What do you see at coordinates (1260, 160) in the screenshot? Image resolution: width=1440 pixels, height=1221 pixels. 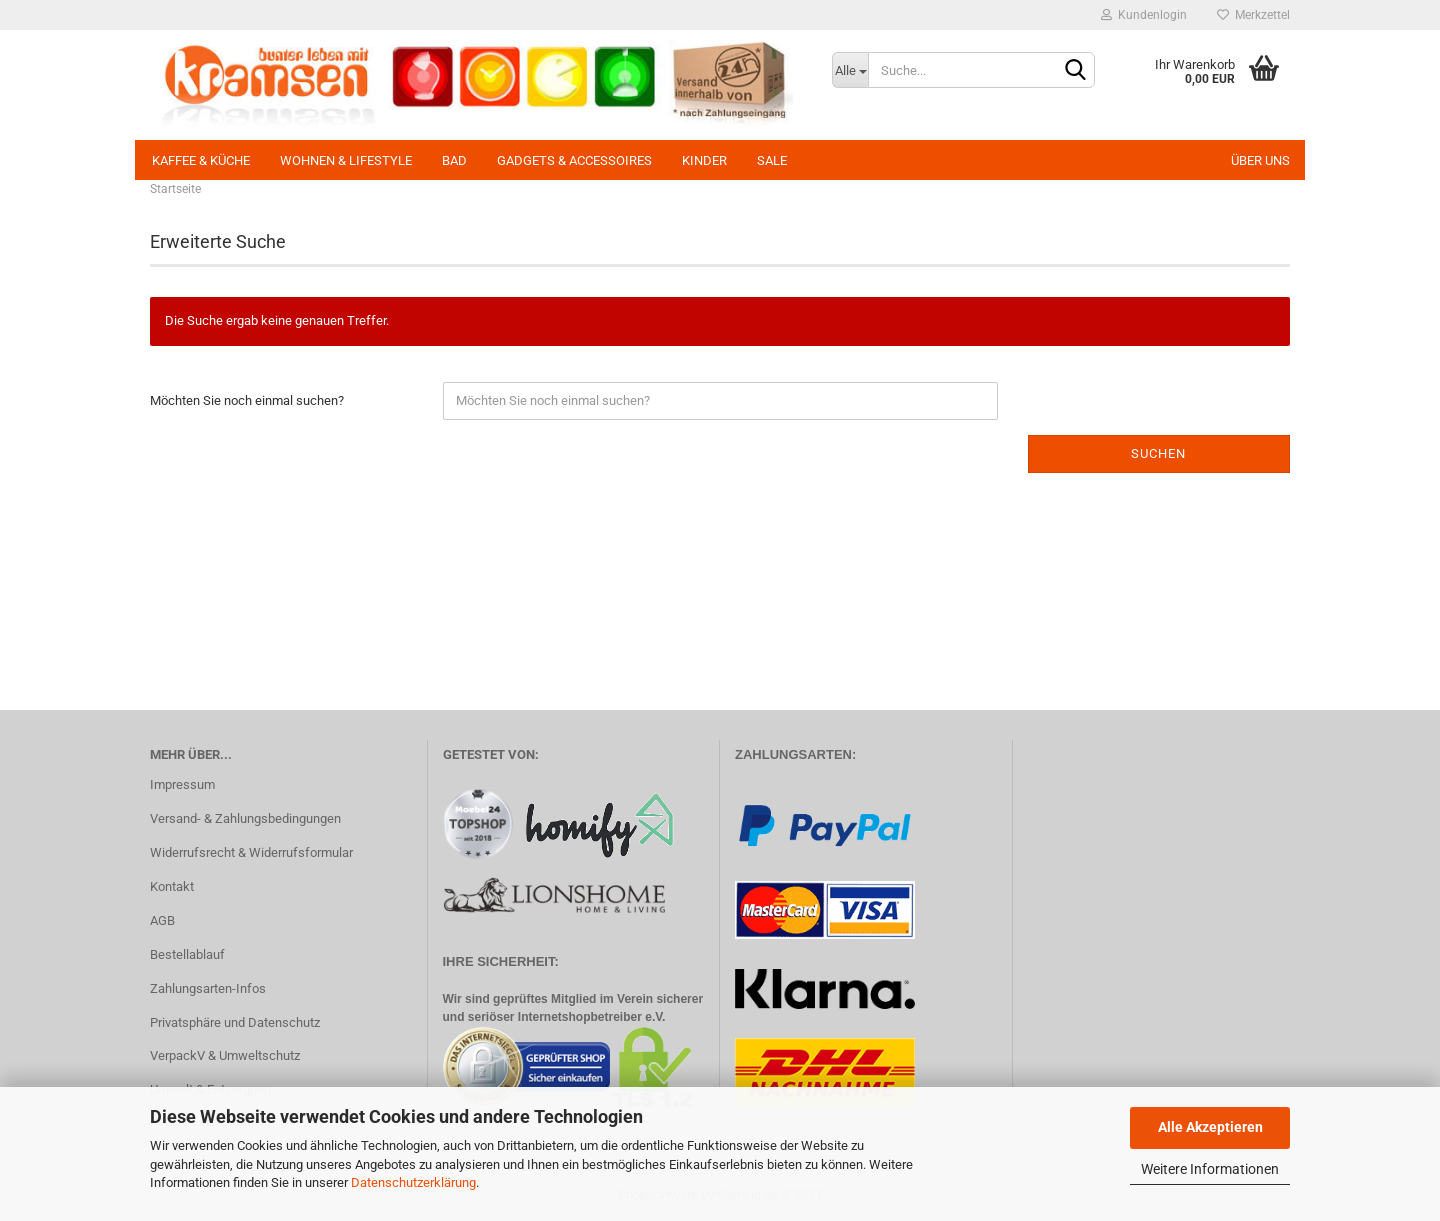 I see `Über uns` at bounding box center [1260, 160].